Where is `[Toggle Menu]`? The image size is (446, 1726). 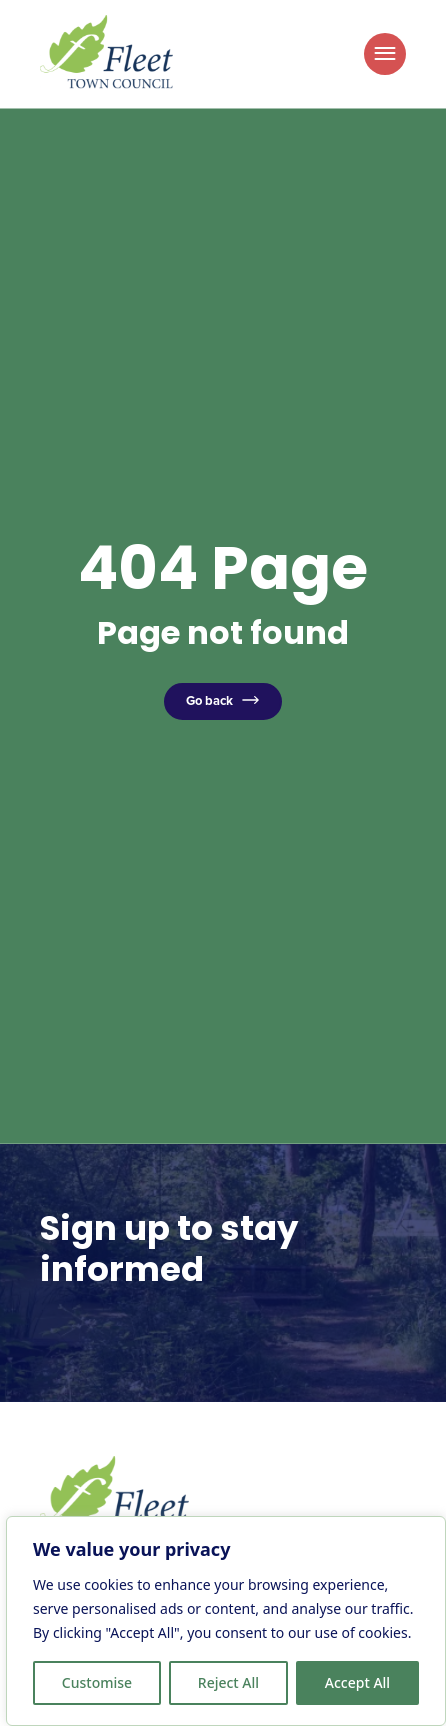
[Toggle Menu] is located at coordinates (385, 54).